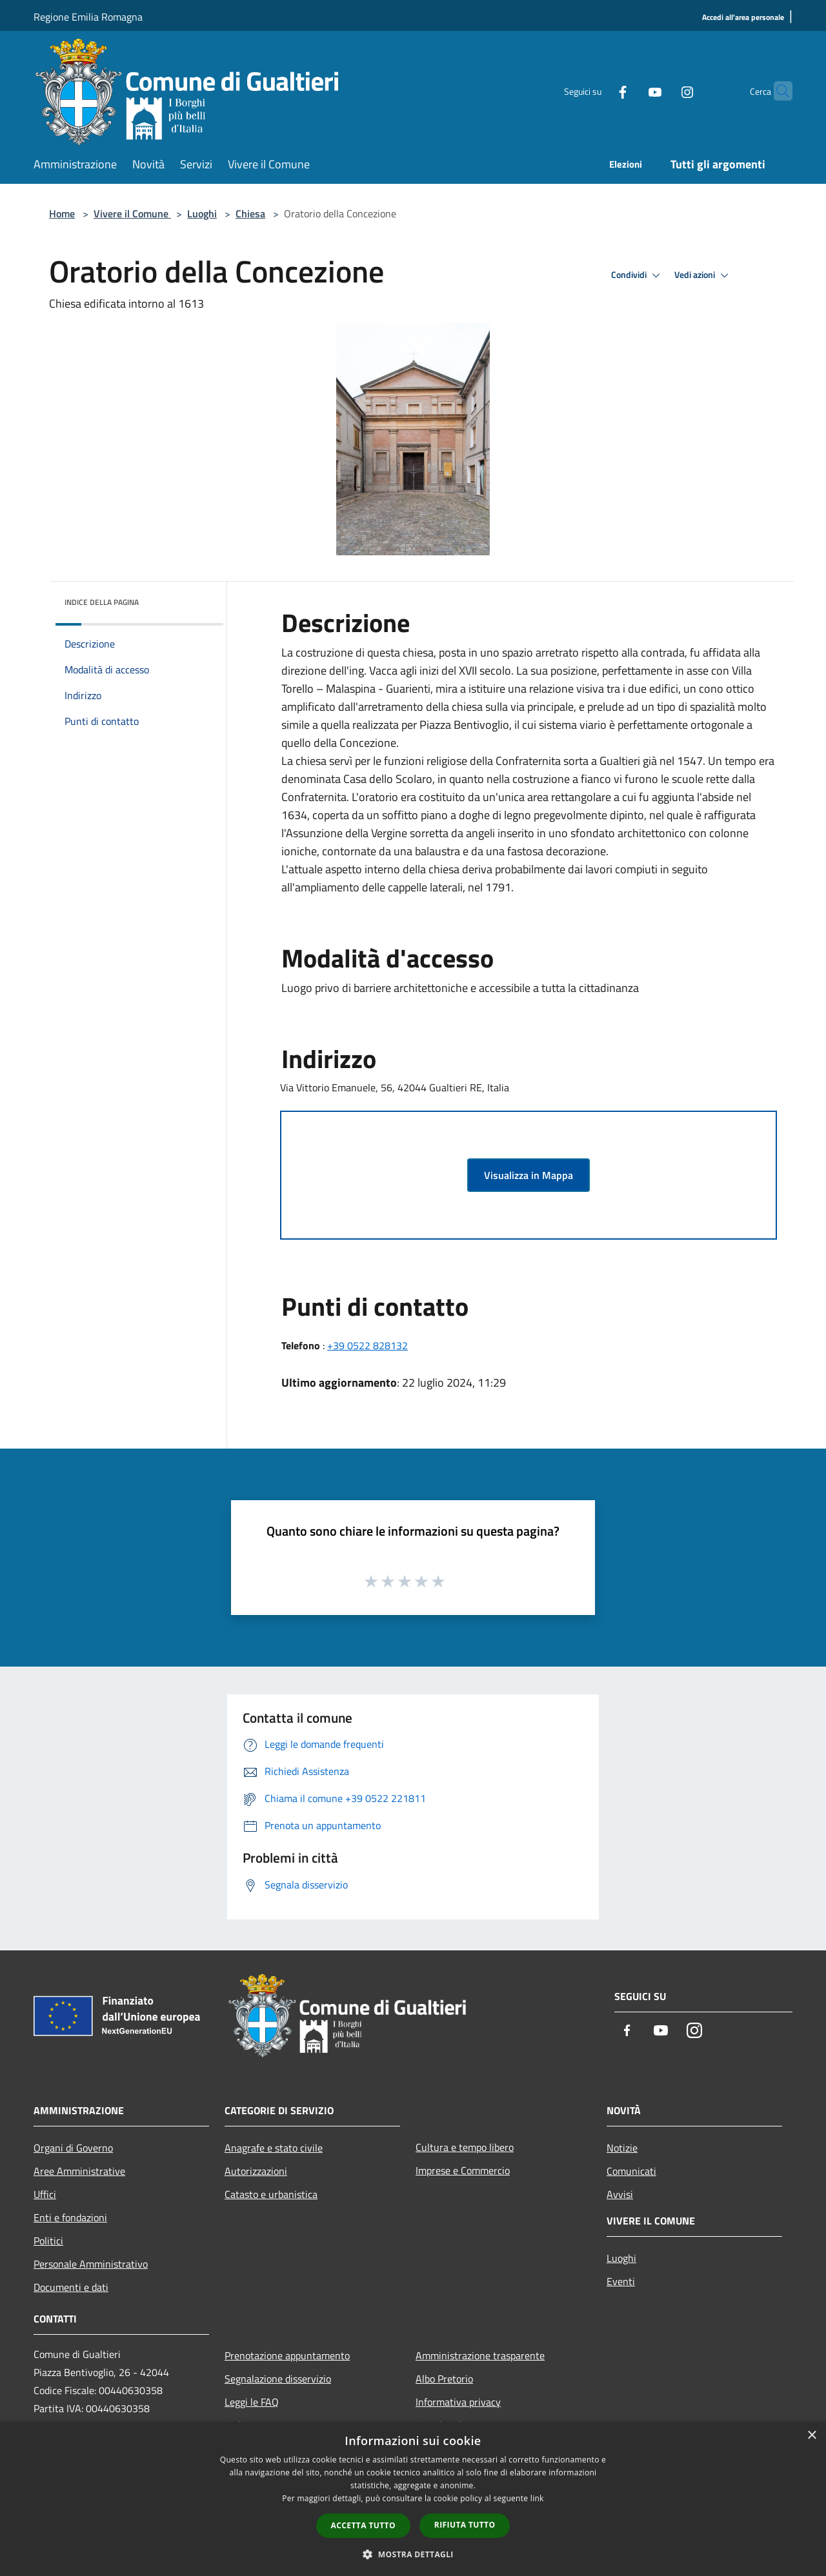 This screenshot has width=826, height=2576. What do you see at coordinates (620, 2194) in the screenshot?
I see `Avvisi` at bounding box center [620, 2194].